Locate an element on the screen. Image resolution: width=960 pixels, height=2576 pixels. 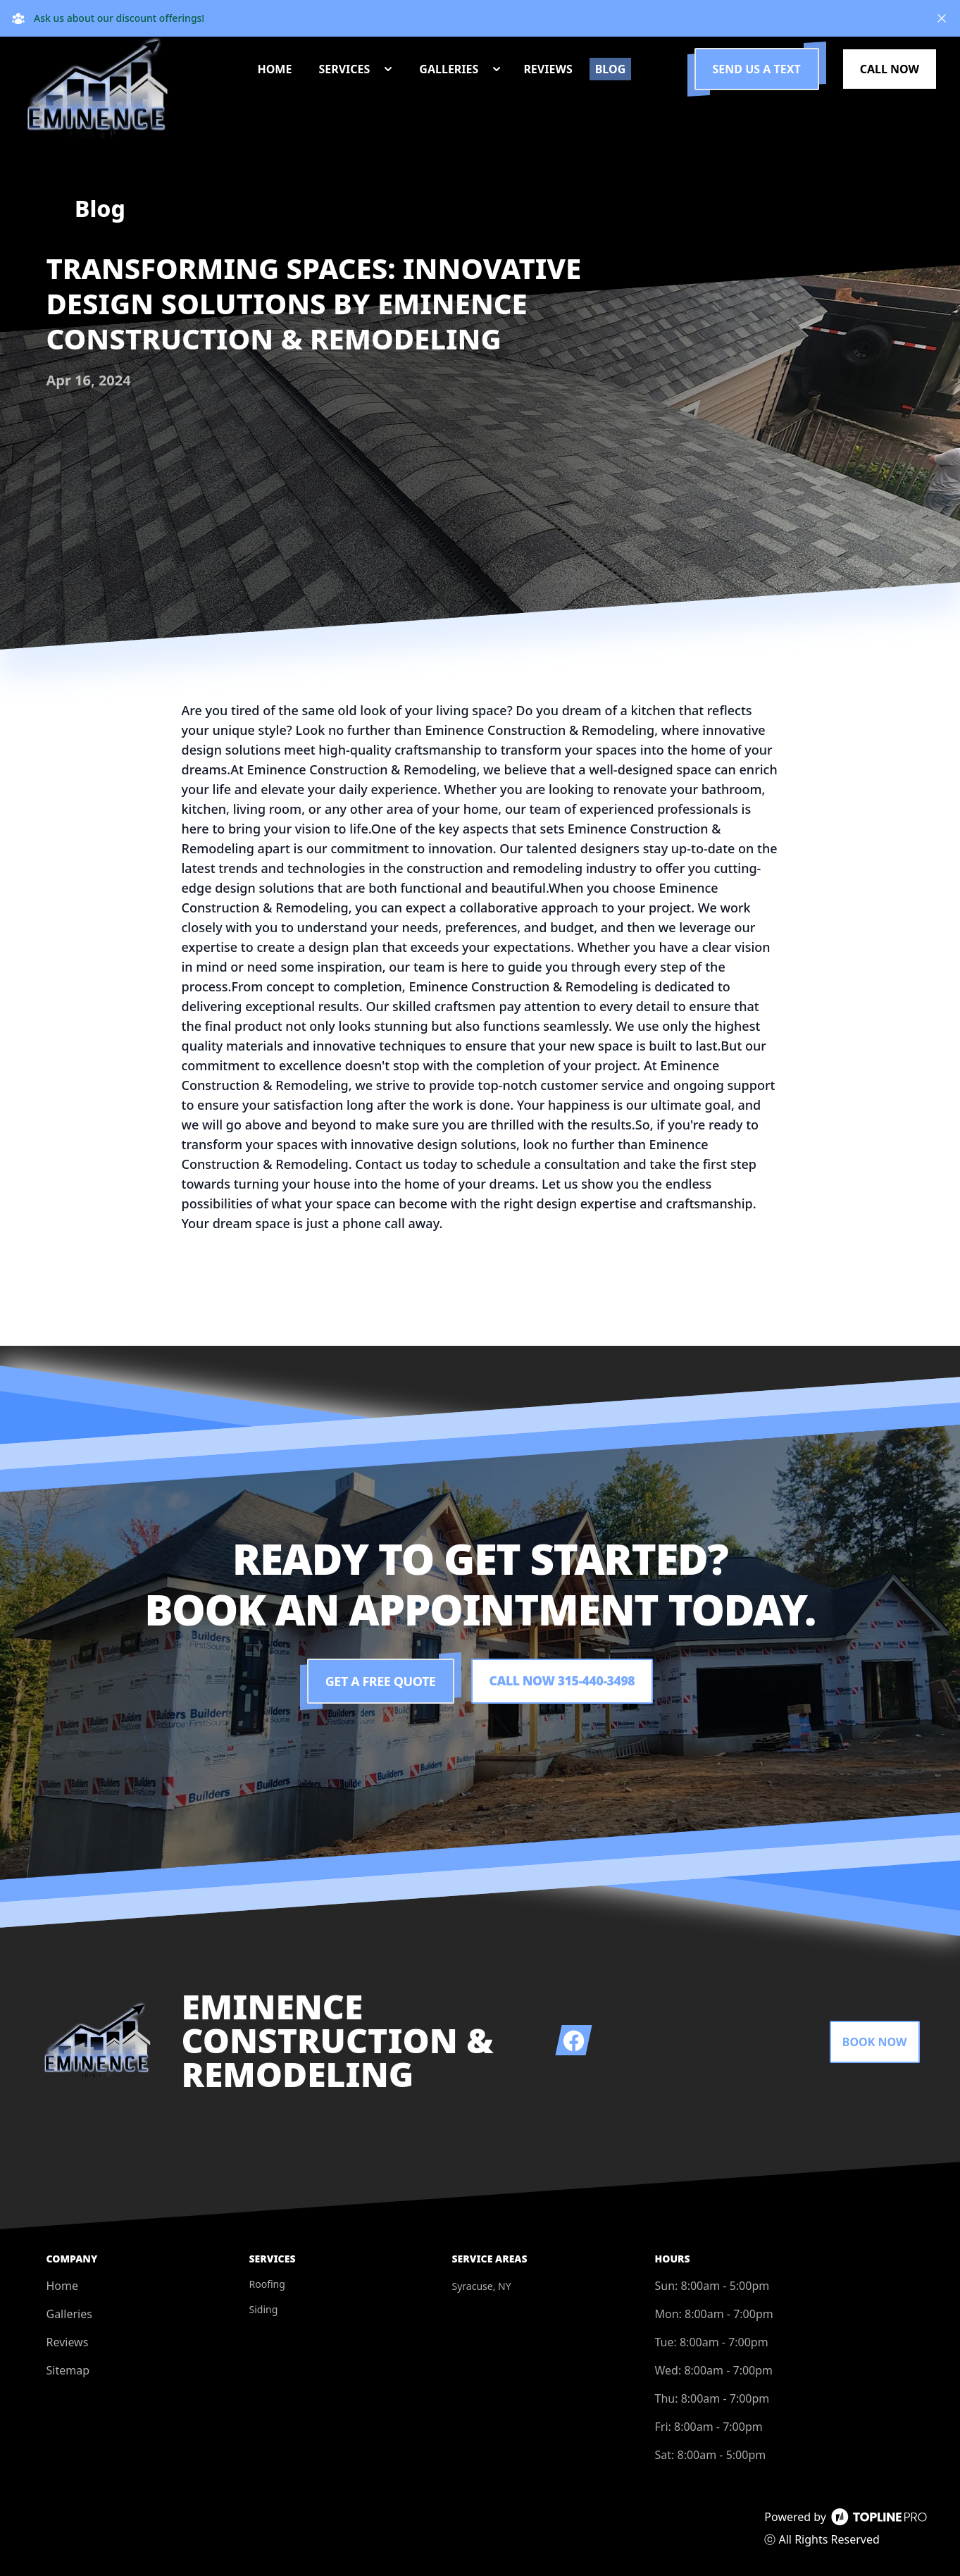
Siding is located at coordinates (263, 2309).